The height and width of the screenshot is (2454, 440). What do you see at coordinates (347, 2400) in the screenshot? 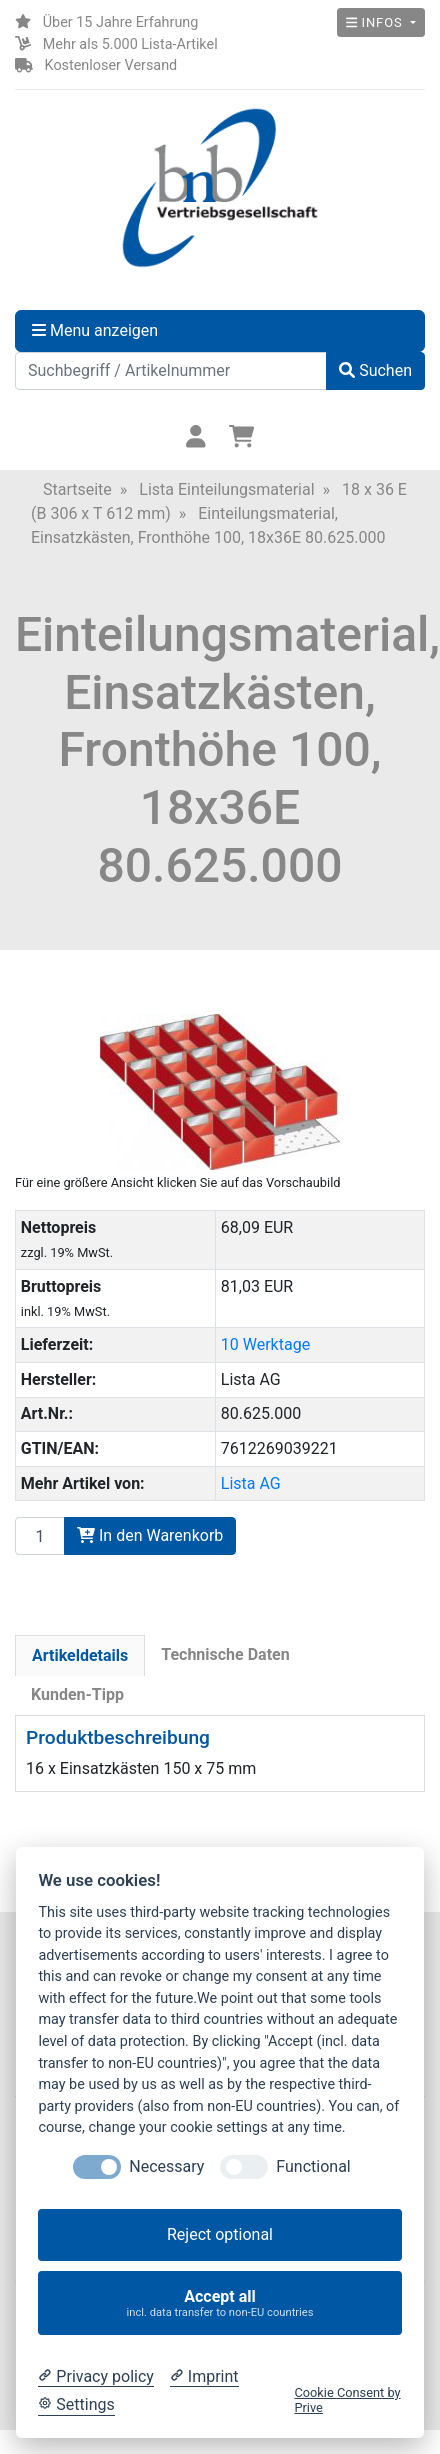
I see `Cookie Consent by Prive` at bounding box center [347, 2400].